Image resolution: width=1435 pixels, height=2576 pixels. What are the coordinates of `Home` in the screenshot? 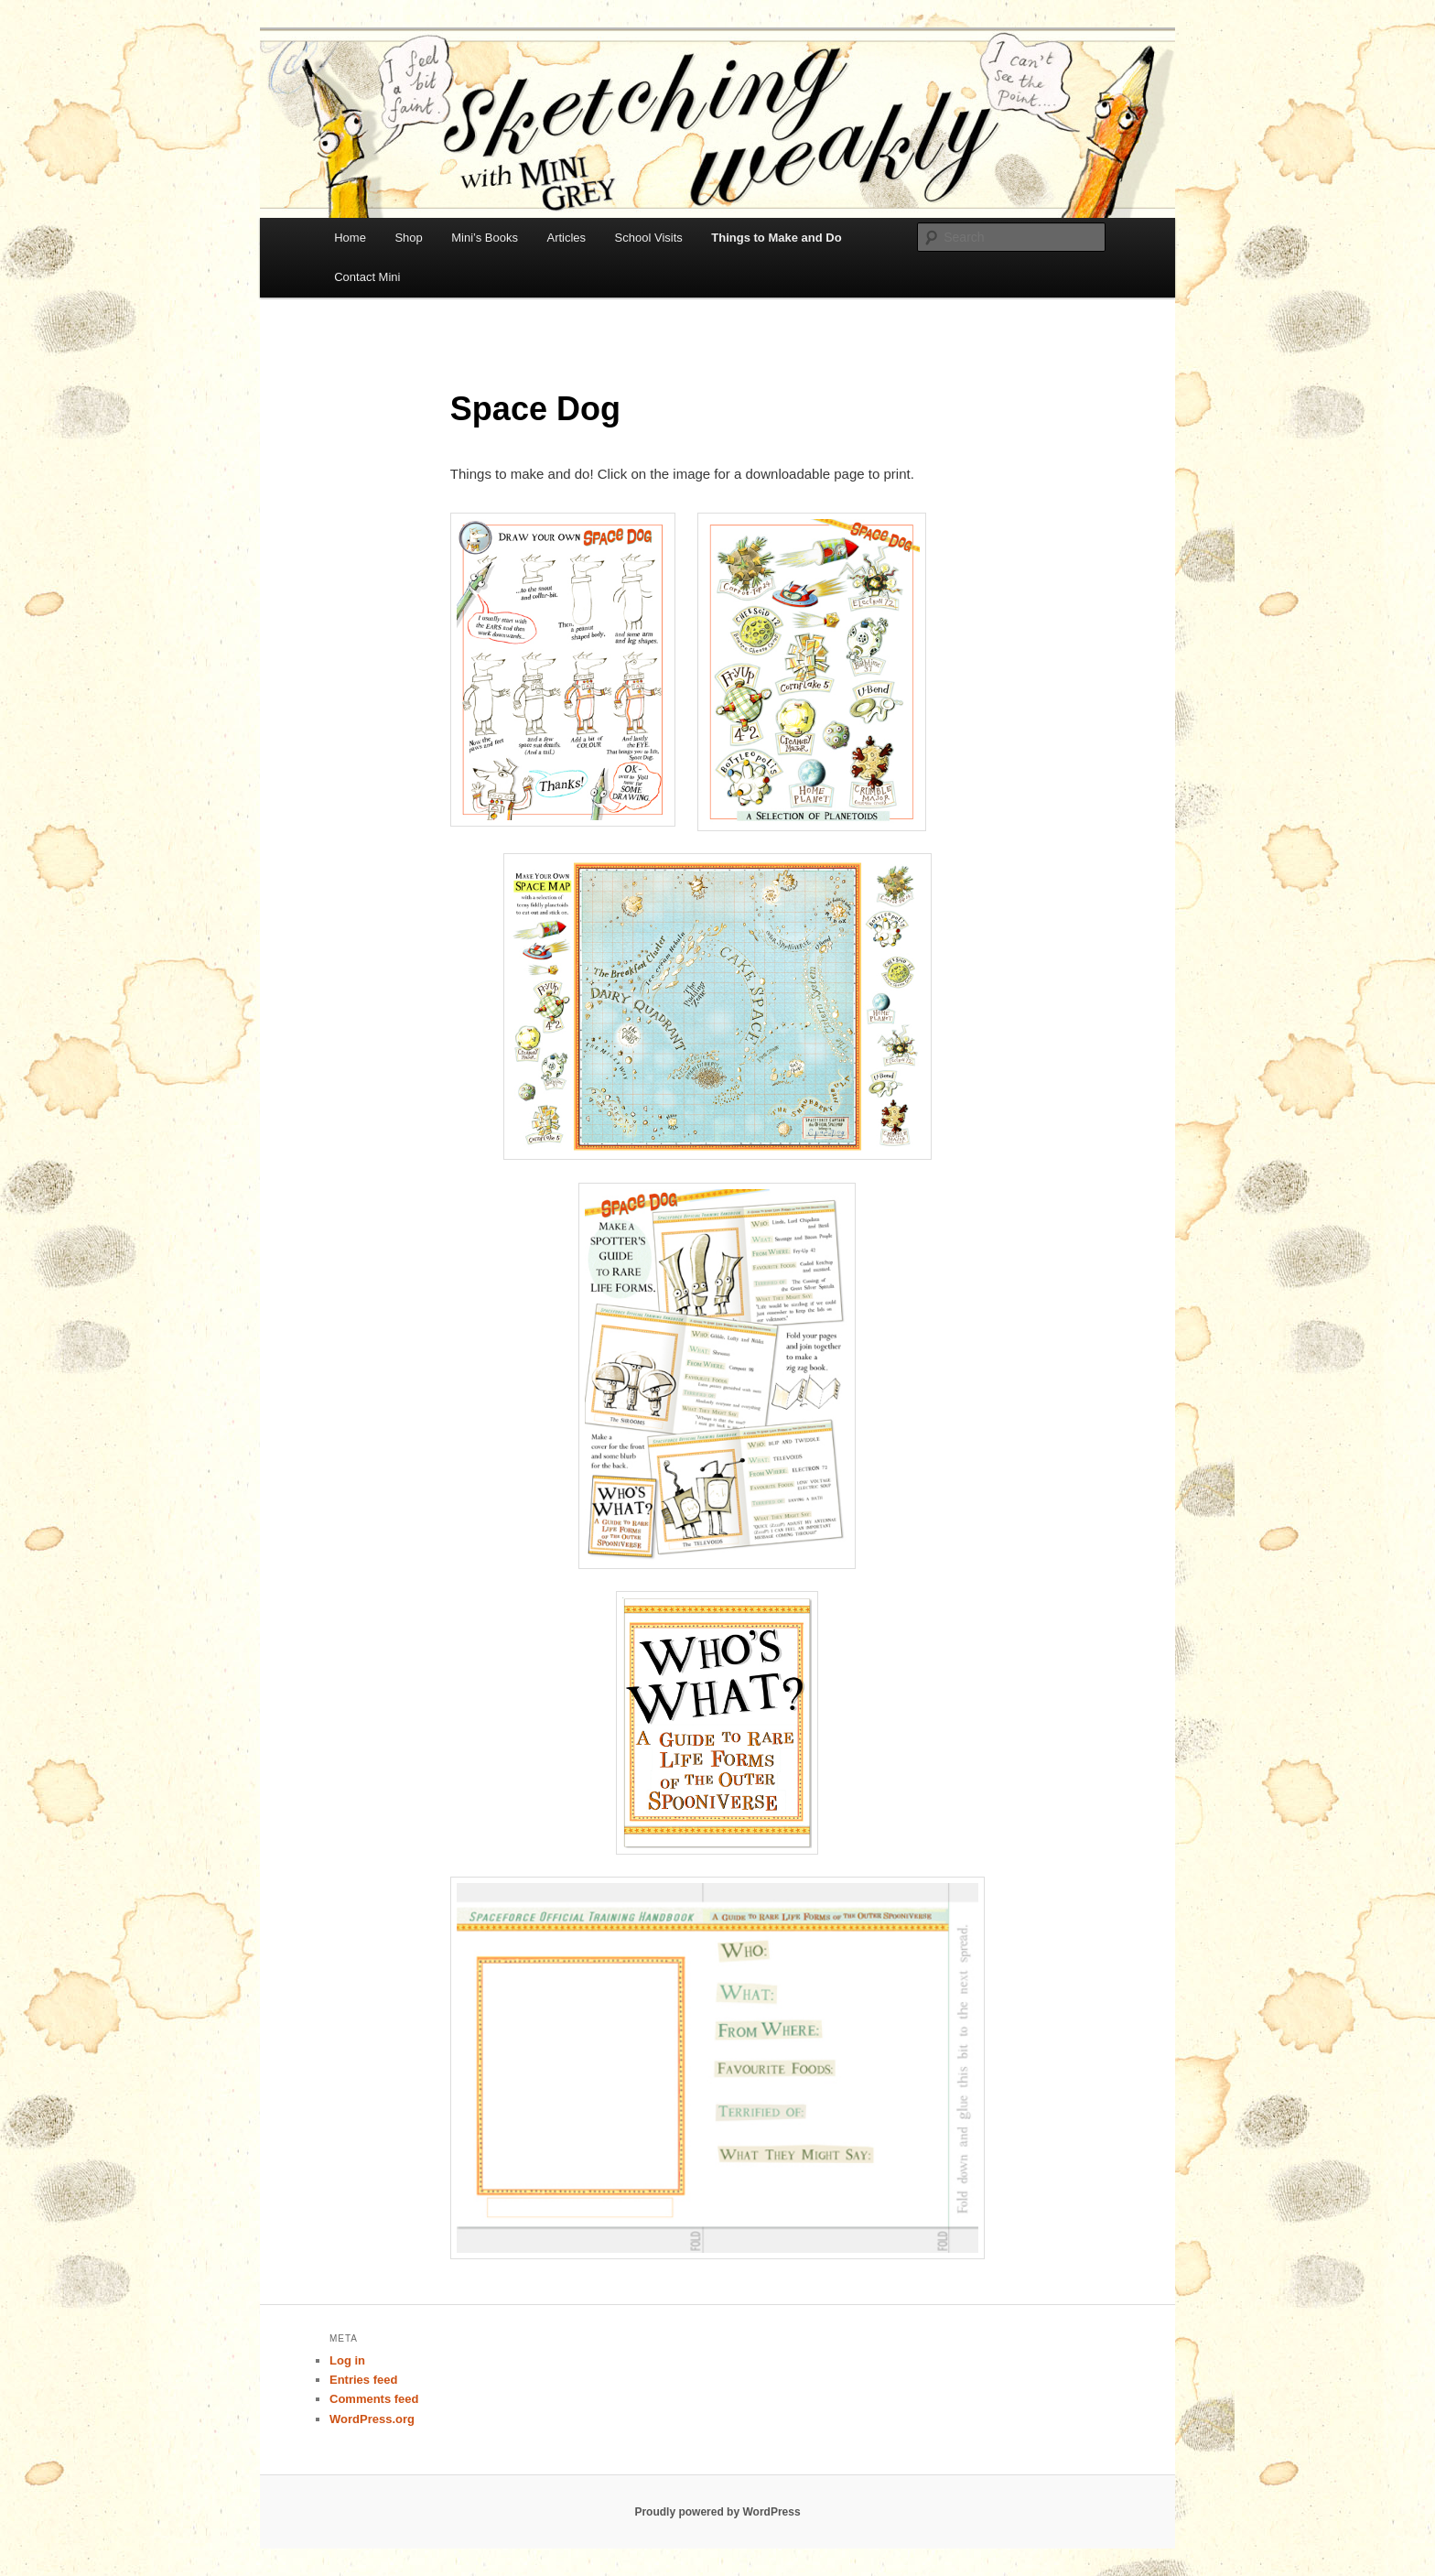 It's located at (350, 237).